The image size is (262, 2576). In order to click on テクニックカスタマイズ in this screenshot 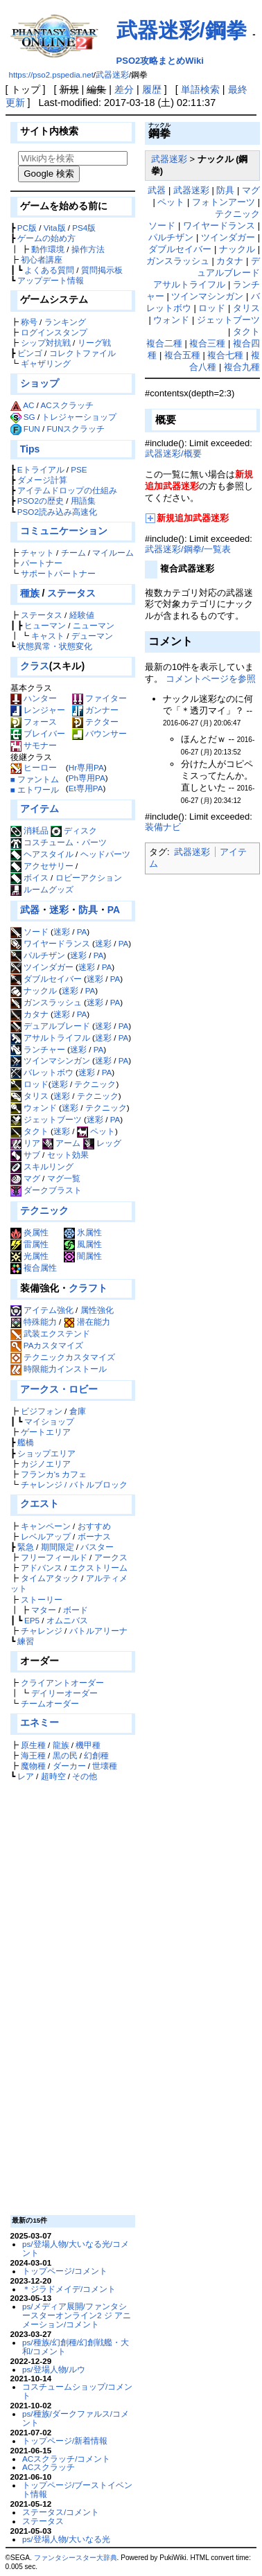, I will do `click(69, 1356)`.